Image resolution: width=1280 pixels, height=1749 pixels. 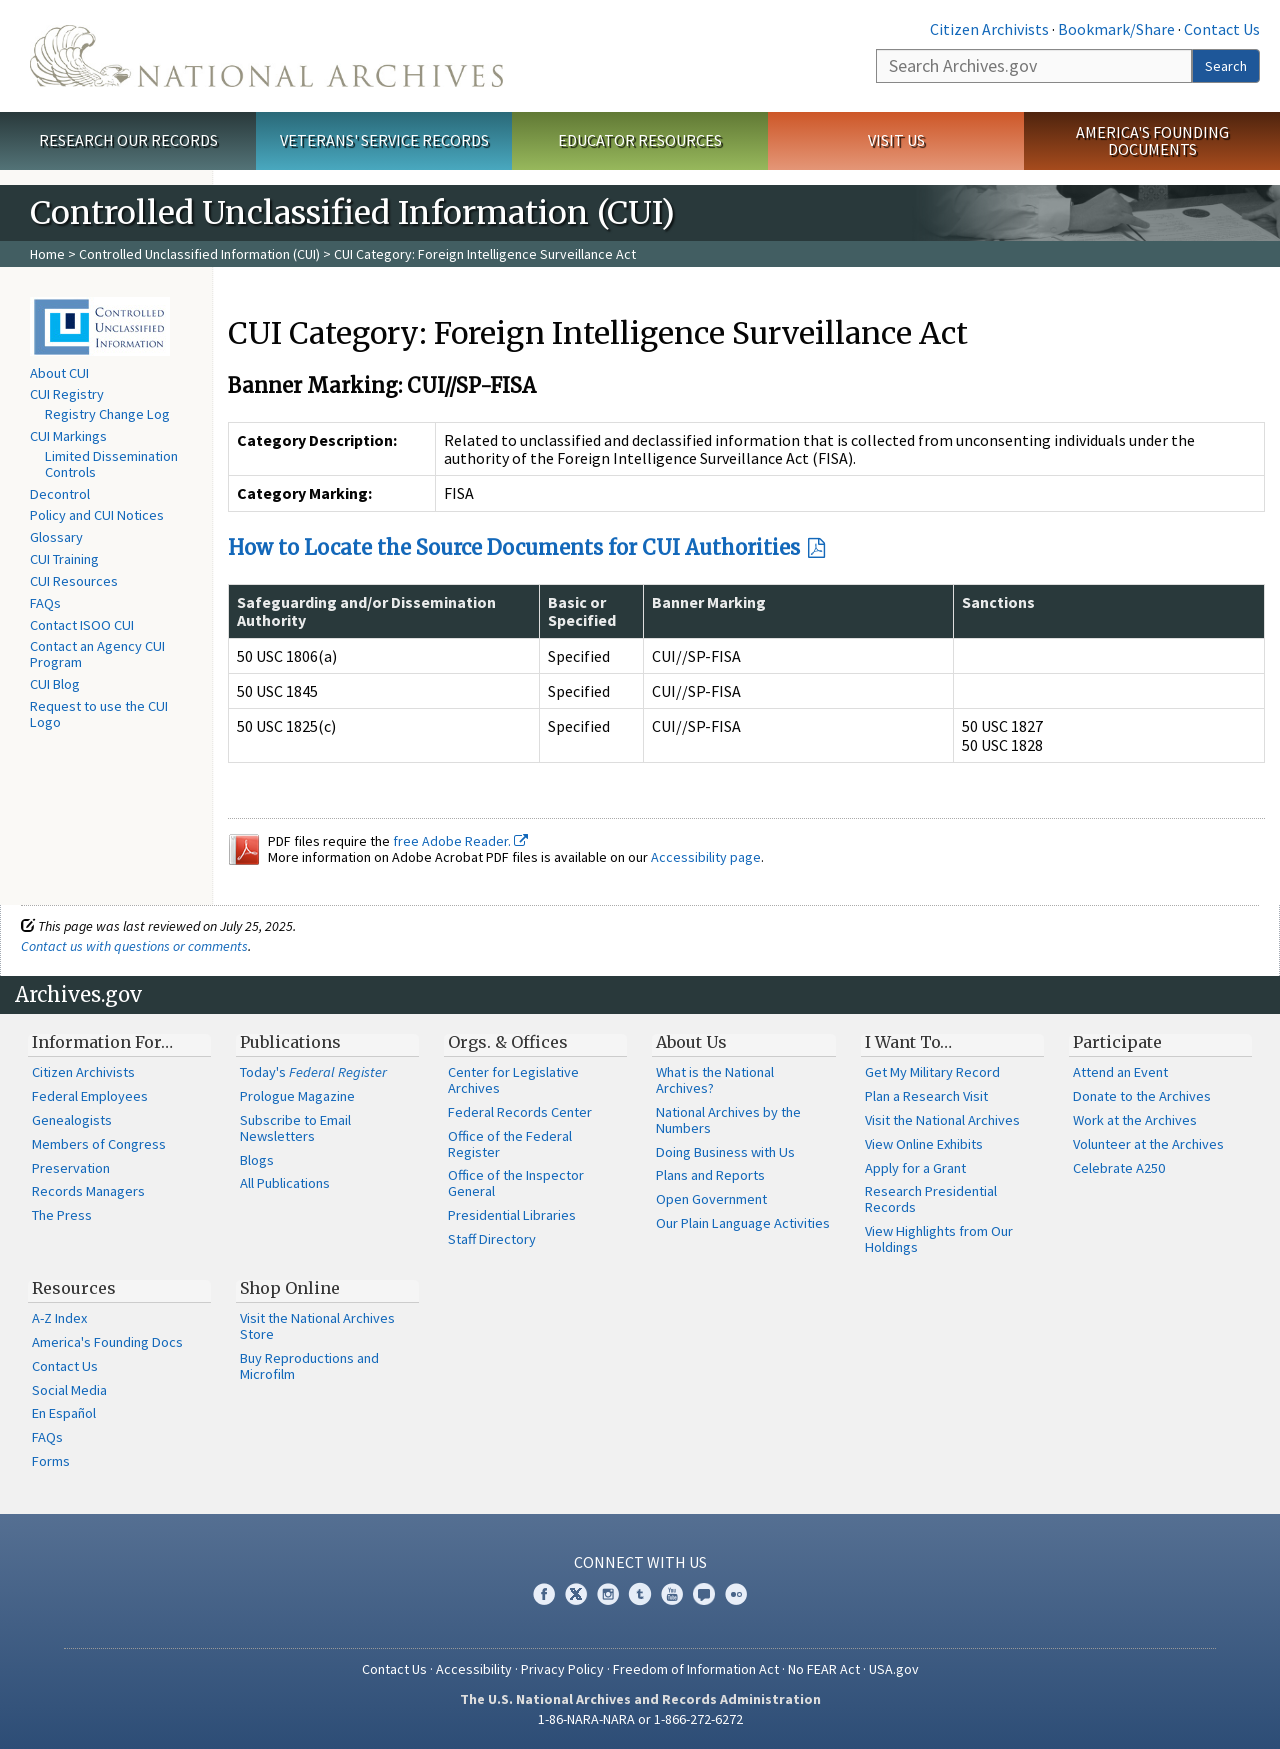 I want to click on Limited Dissemination Controls, so click(x=111, y=464).